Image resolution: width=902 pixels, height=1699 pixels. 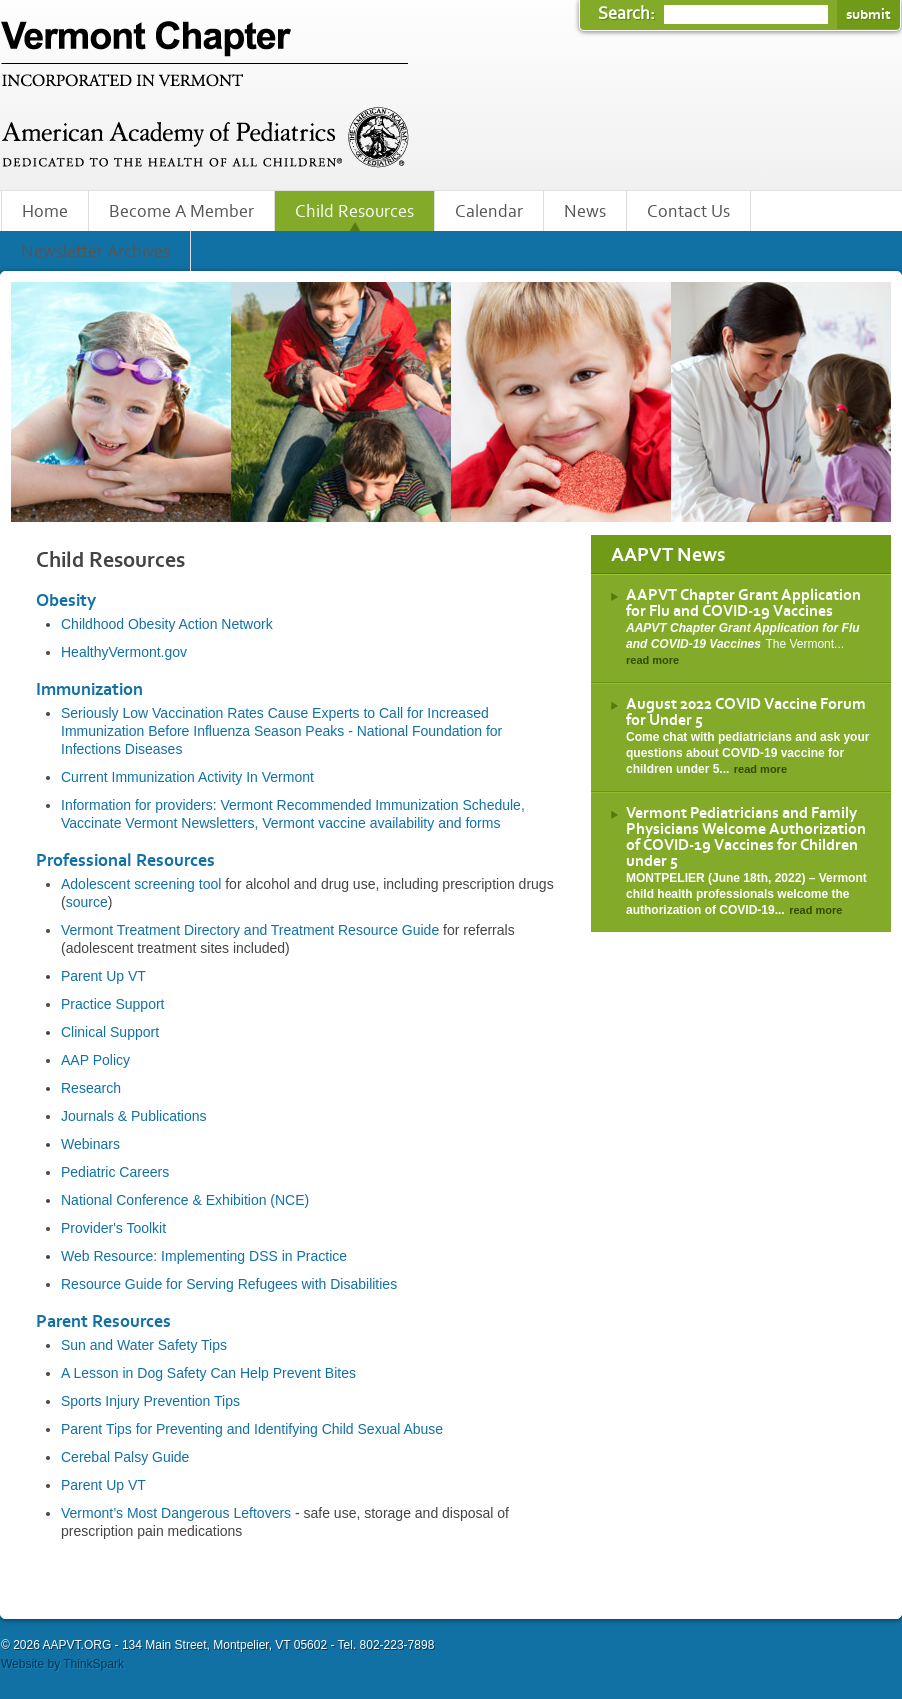 I want to click on Vermont Pediatricians and Family Physicians Welcome Authorization of COVID-19 Vaccines for Children under 5, so click(x=746, y=837).